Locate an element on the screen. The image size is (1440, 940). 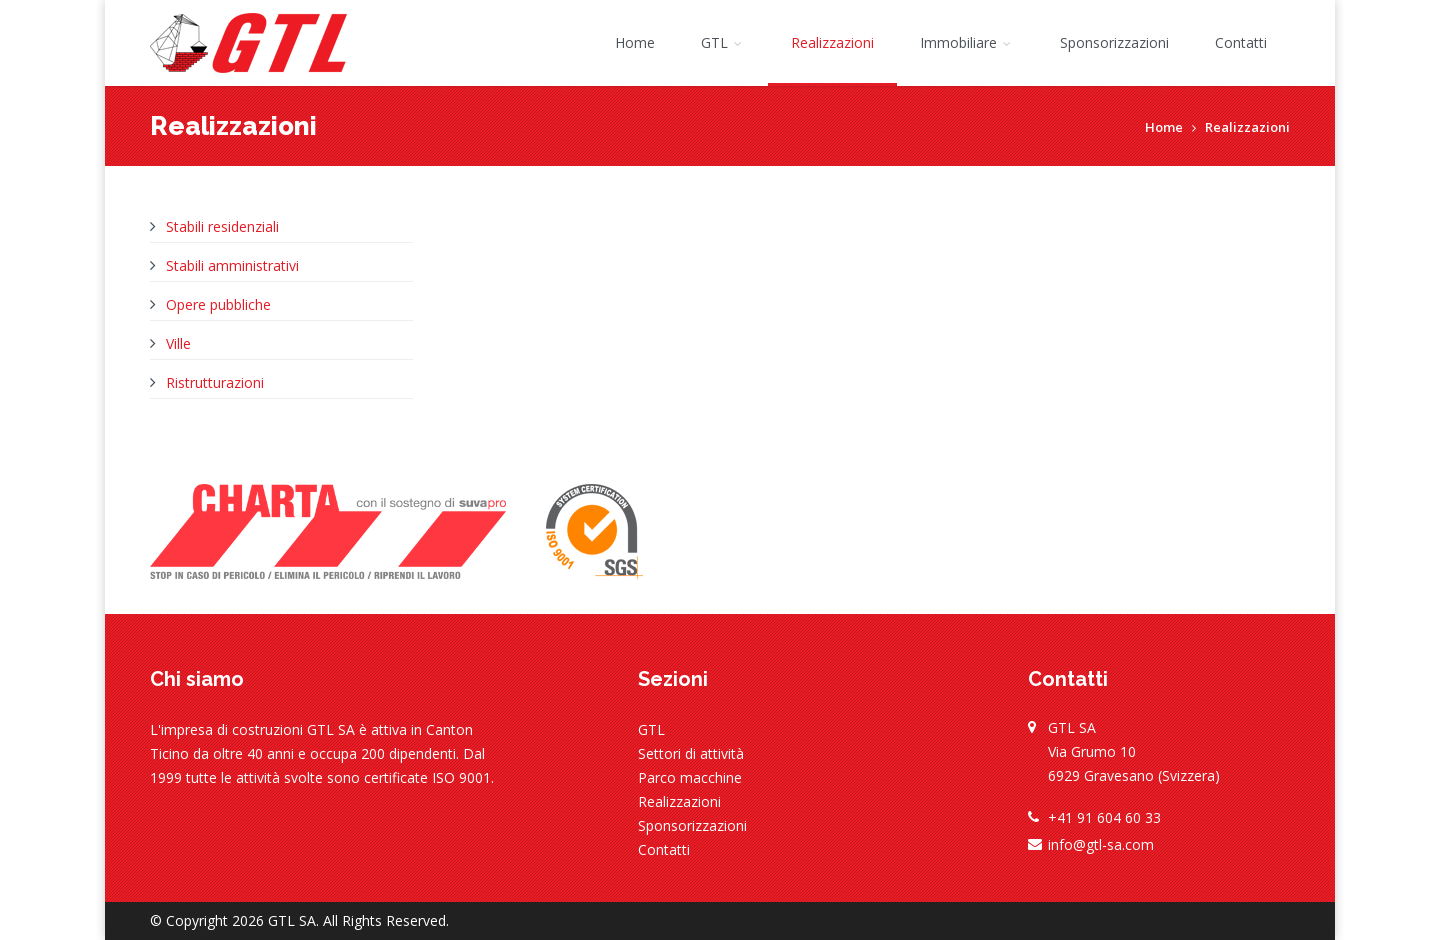
Home is located at coordinates (635, 42).